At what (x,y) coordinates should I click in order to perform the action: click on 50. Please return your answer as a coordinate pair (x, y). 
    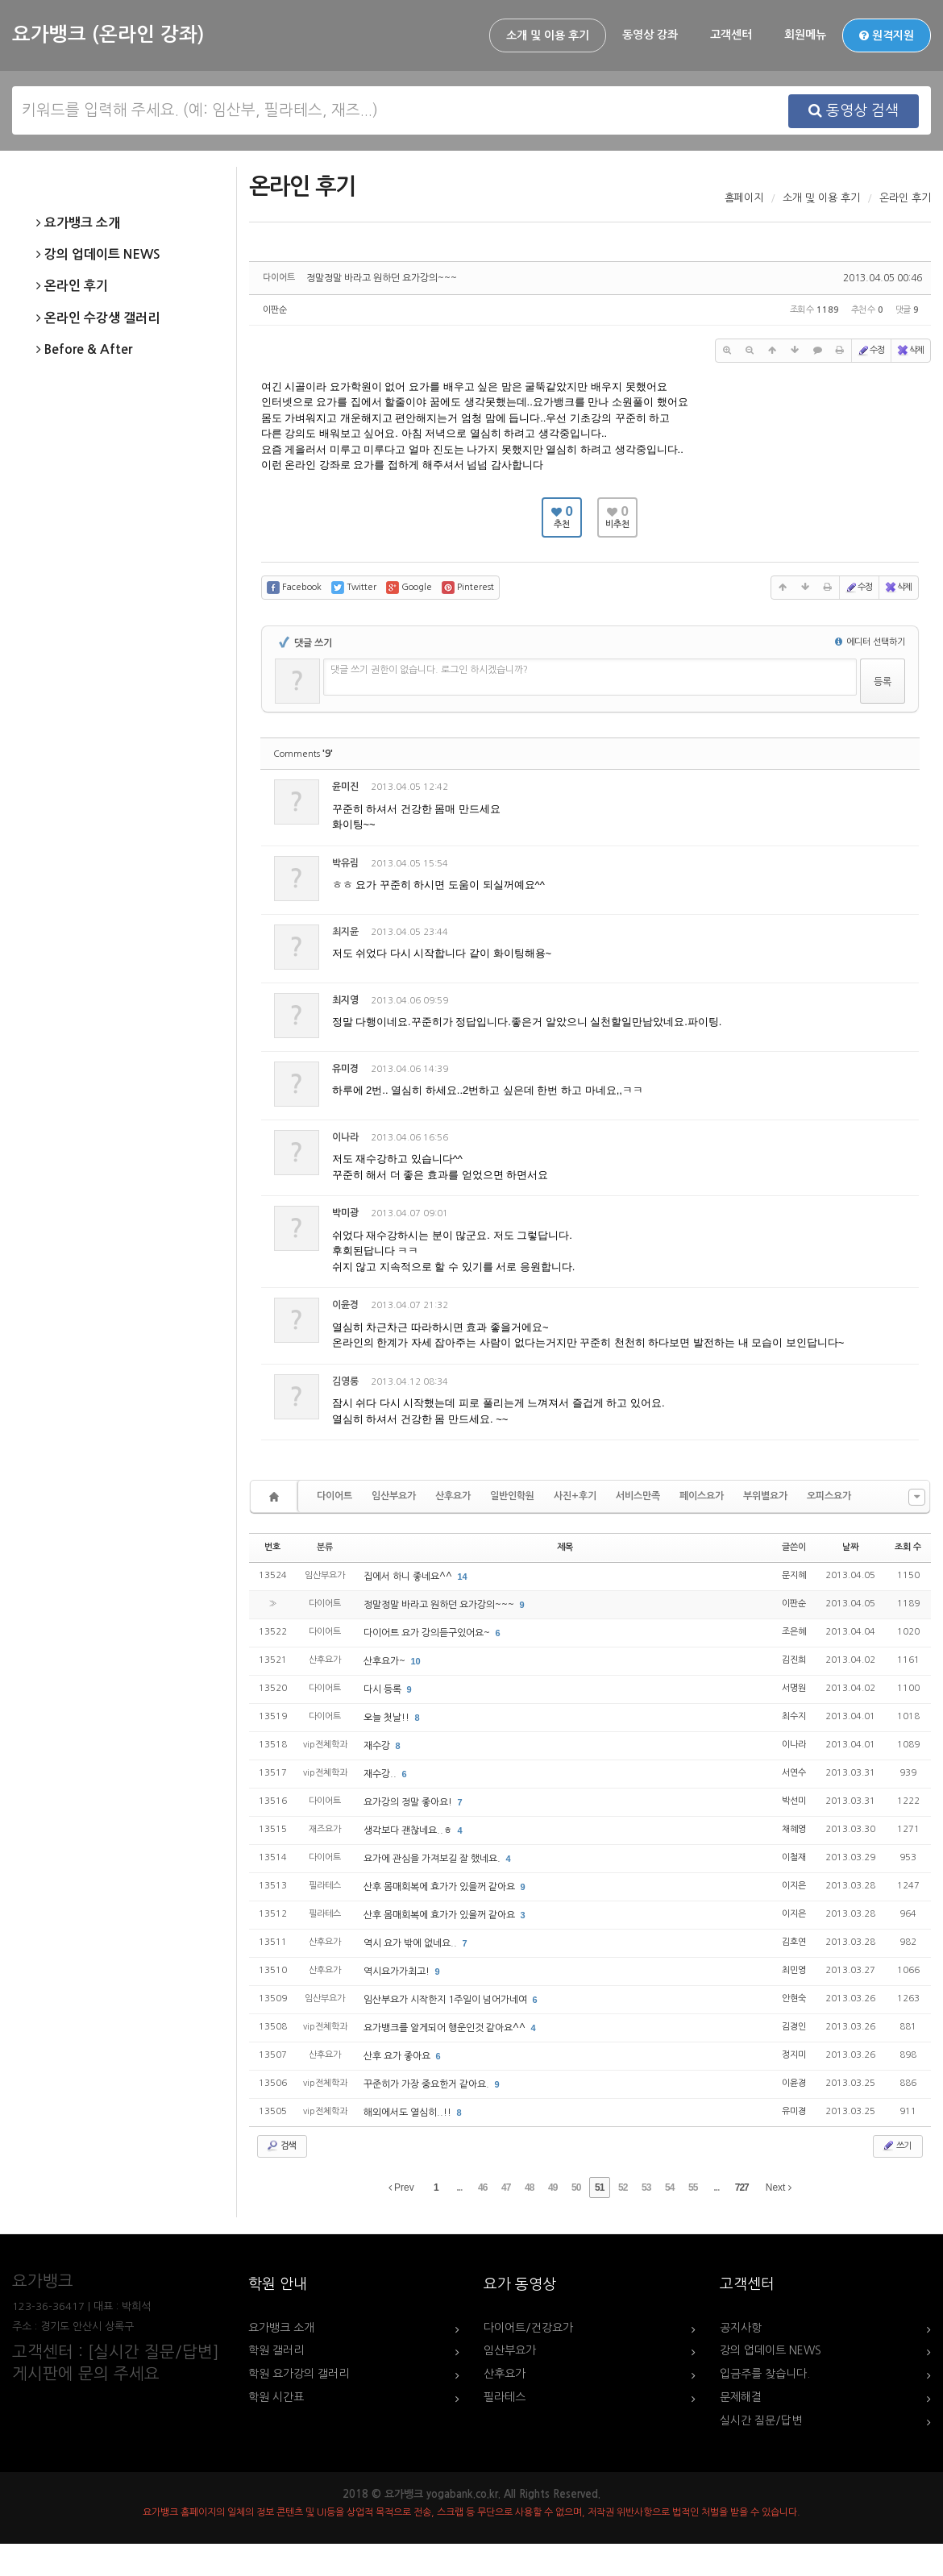
    Looking at the image, I should click on (575, 2187).